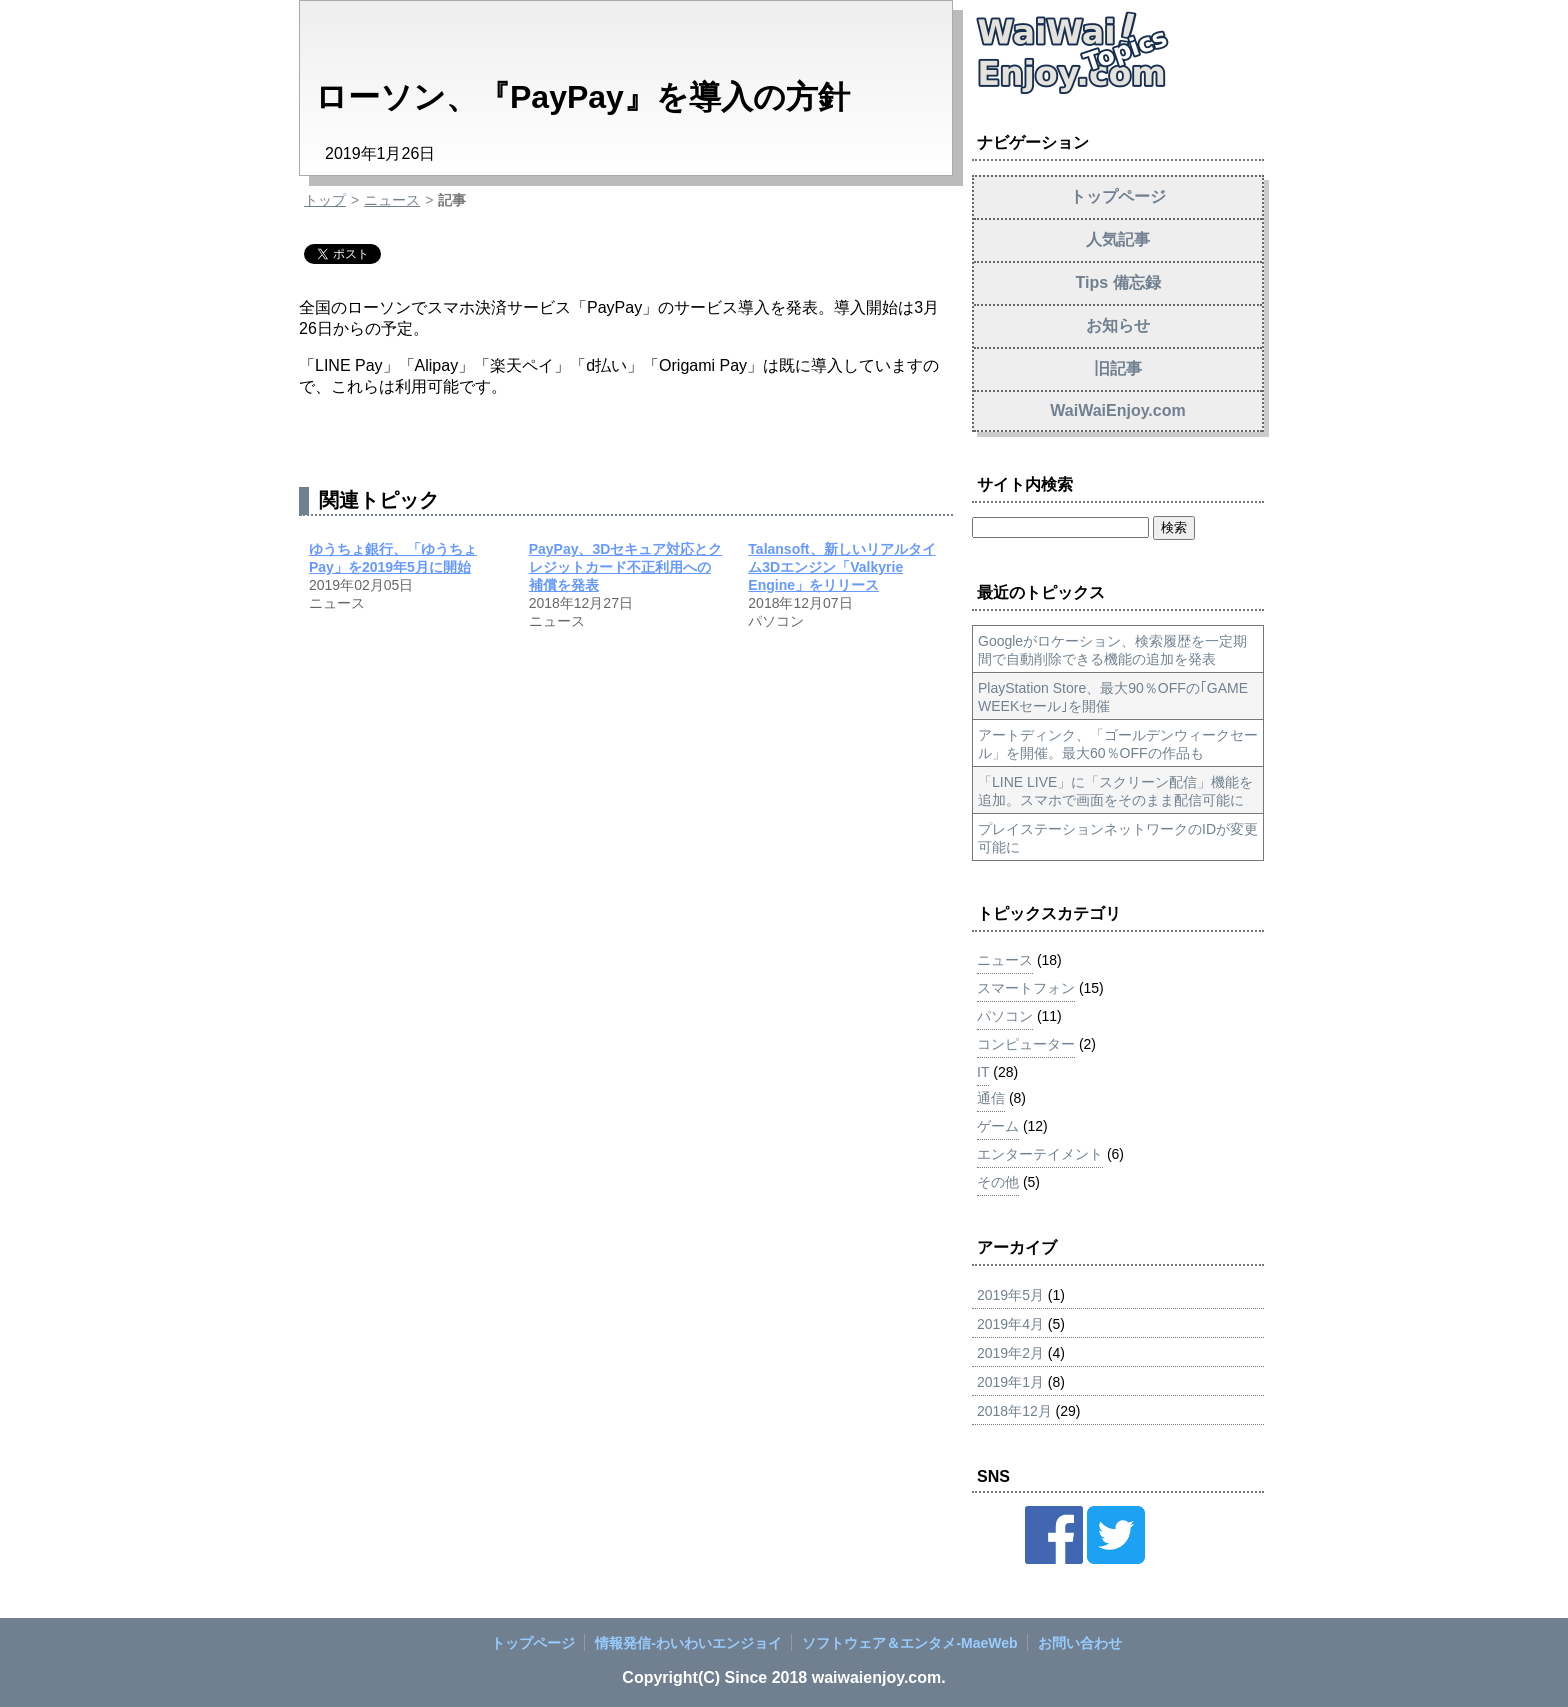 The height and width of the screenshot is (1707, 1568). Describe the element at coordinates (1026, 1044) in the screenshot. I see `コンピューター` at that location.